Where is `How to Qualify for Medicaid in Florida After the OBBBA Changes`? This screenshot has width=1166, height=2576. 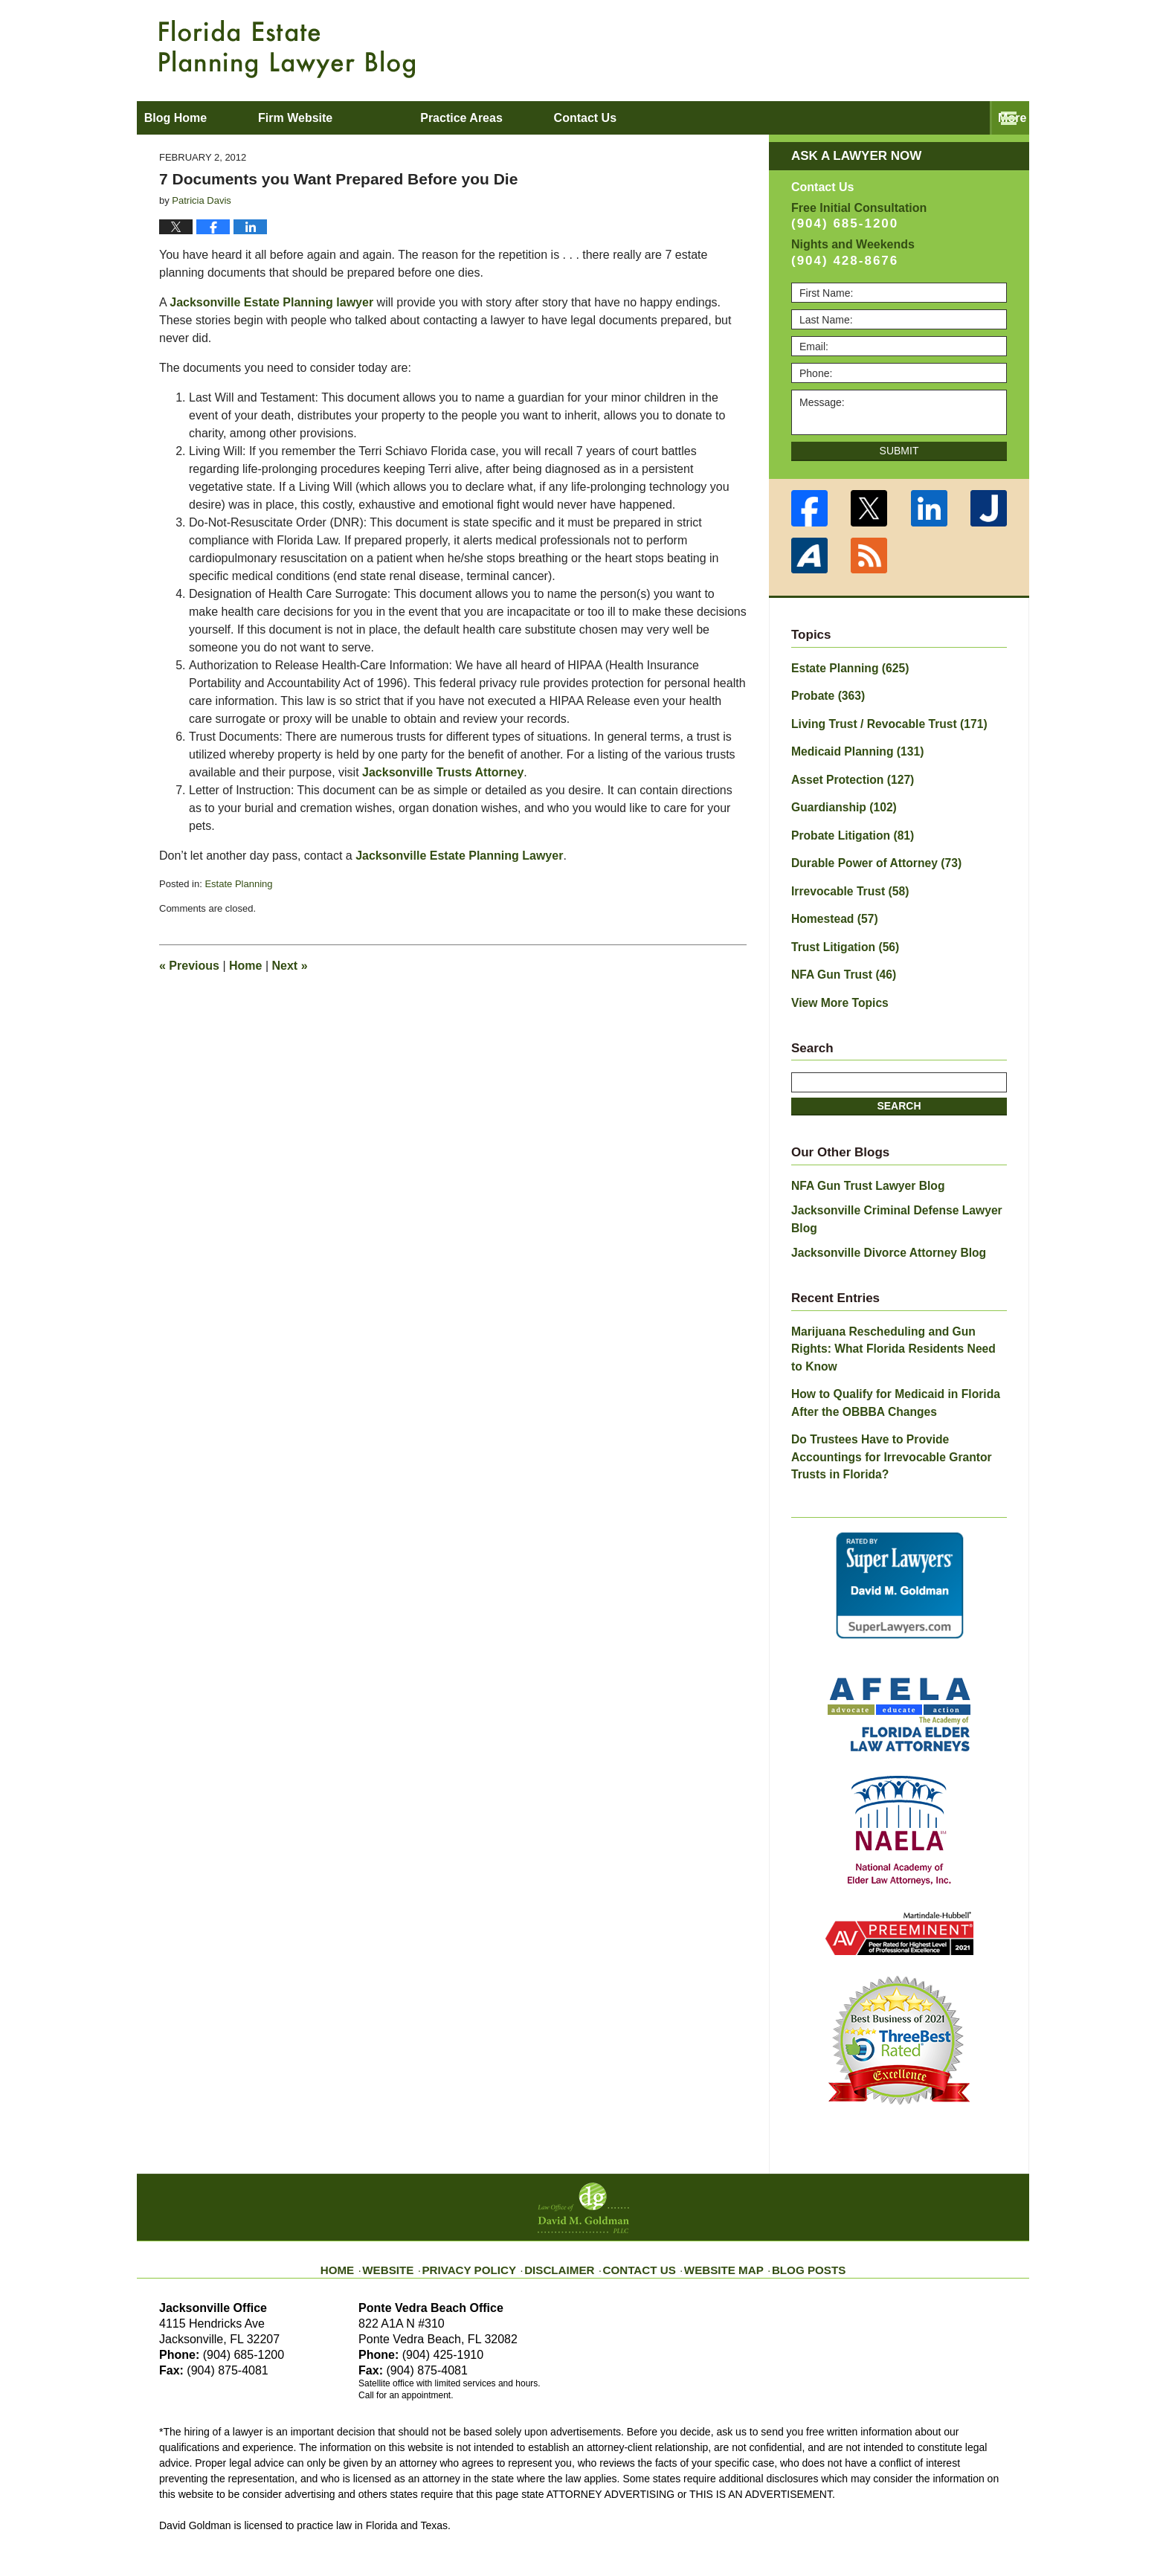 How to Qualify for Medicaid in Florida After the OBBBA Changes is located at coordinates (898, 1332).